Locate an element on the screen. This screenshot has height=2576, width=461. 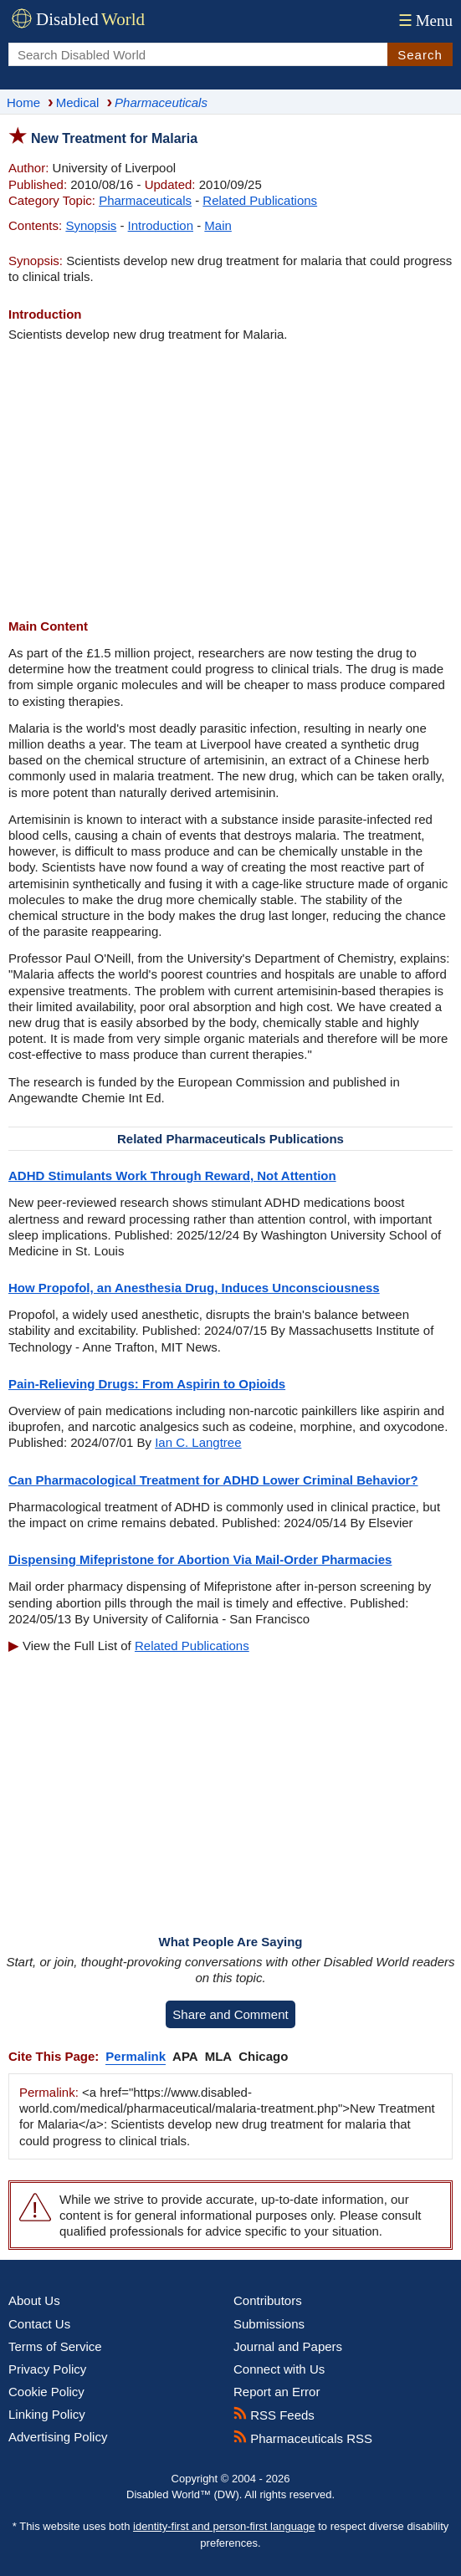
Journal and Papers is located at coordinates (287, 2346).